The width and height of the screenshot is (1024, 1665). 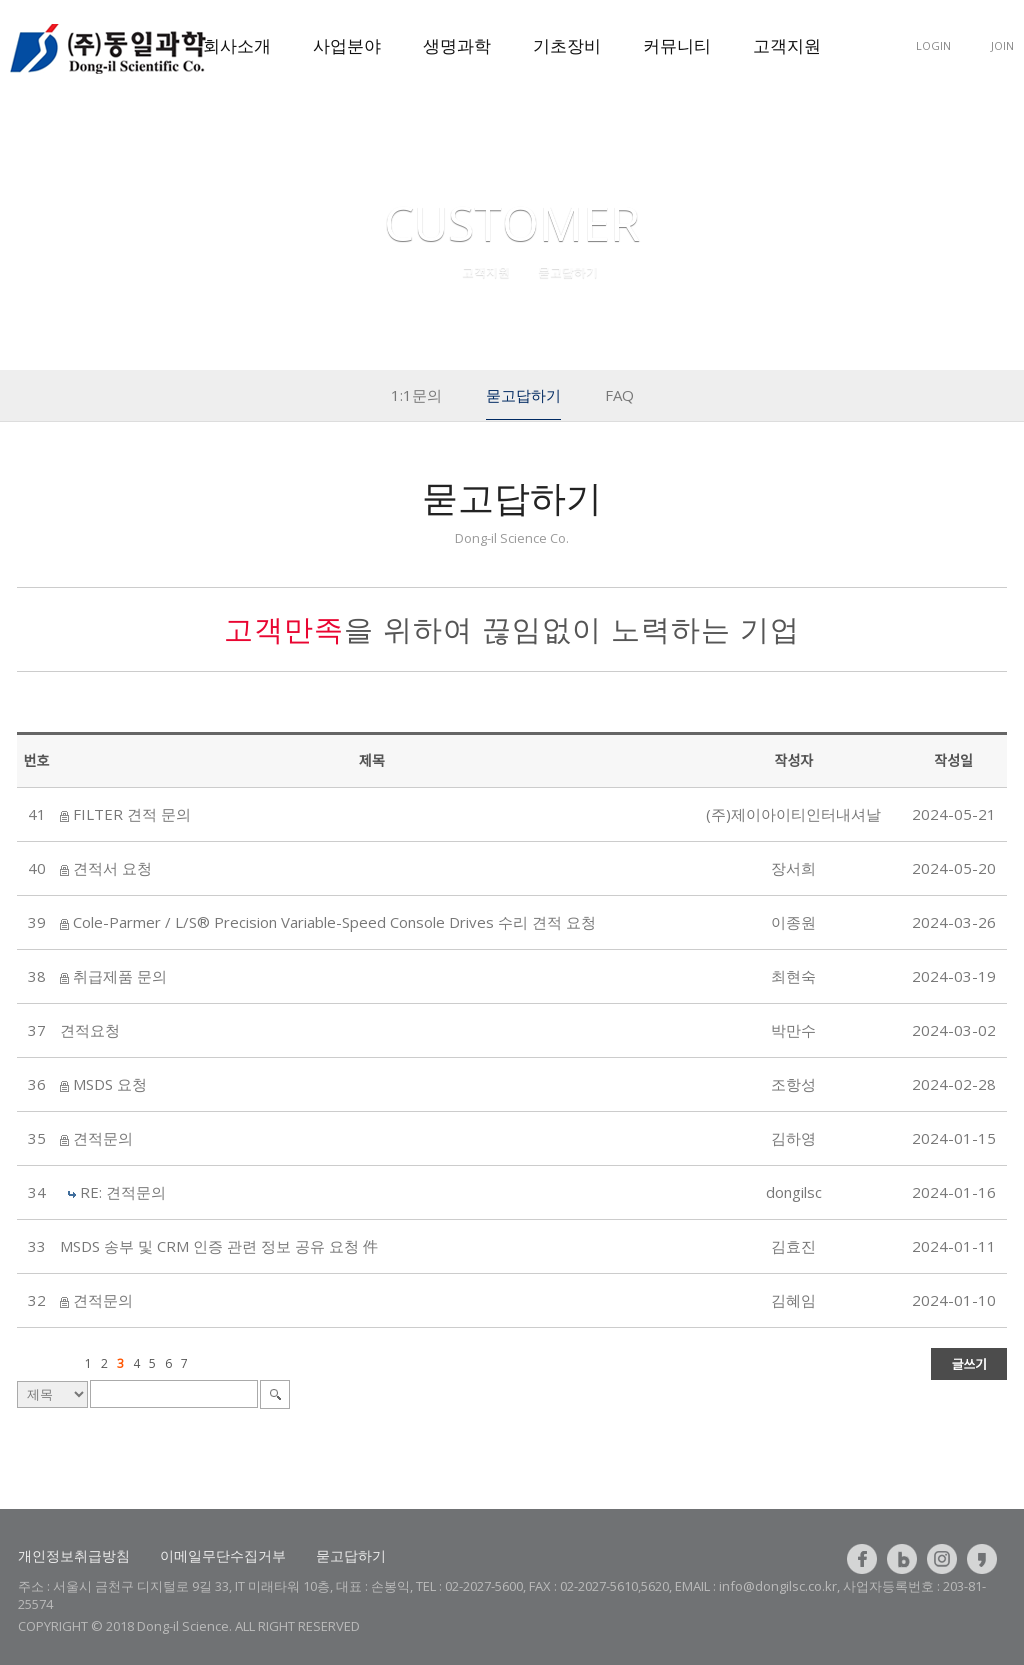 I want to click on 개인정보취급방침, so click(x=74, y=1555).